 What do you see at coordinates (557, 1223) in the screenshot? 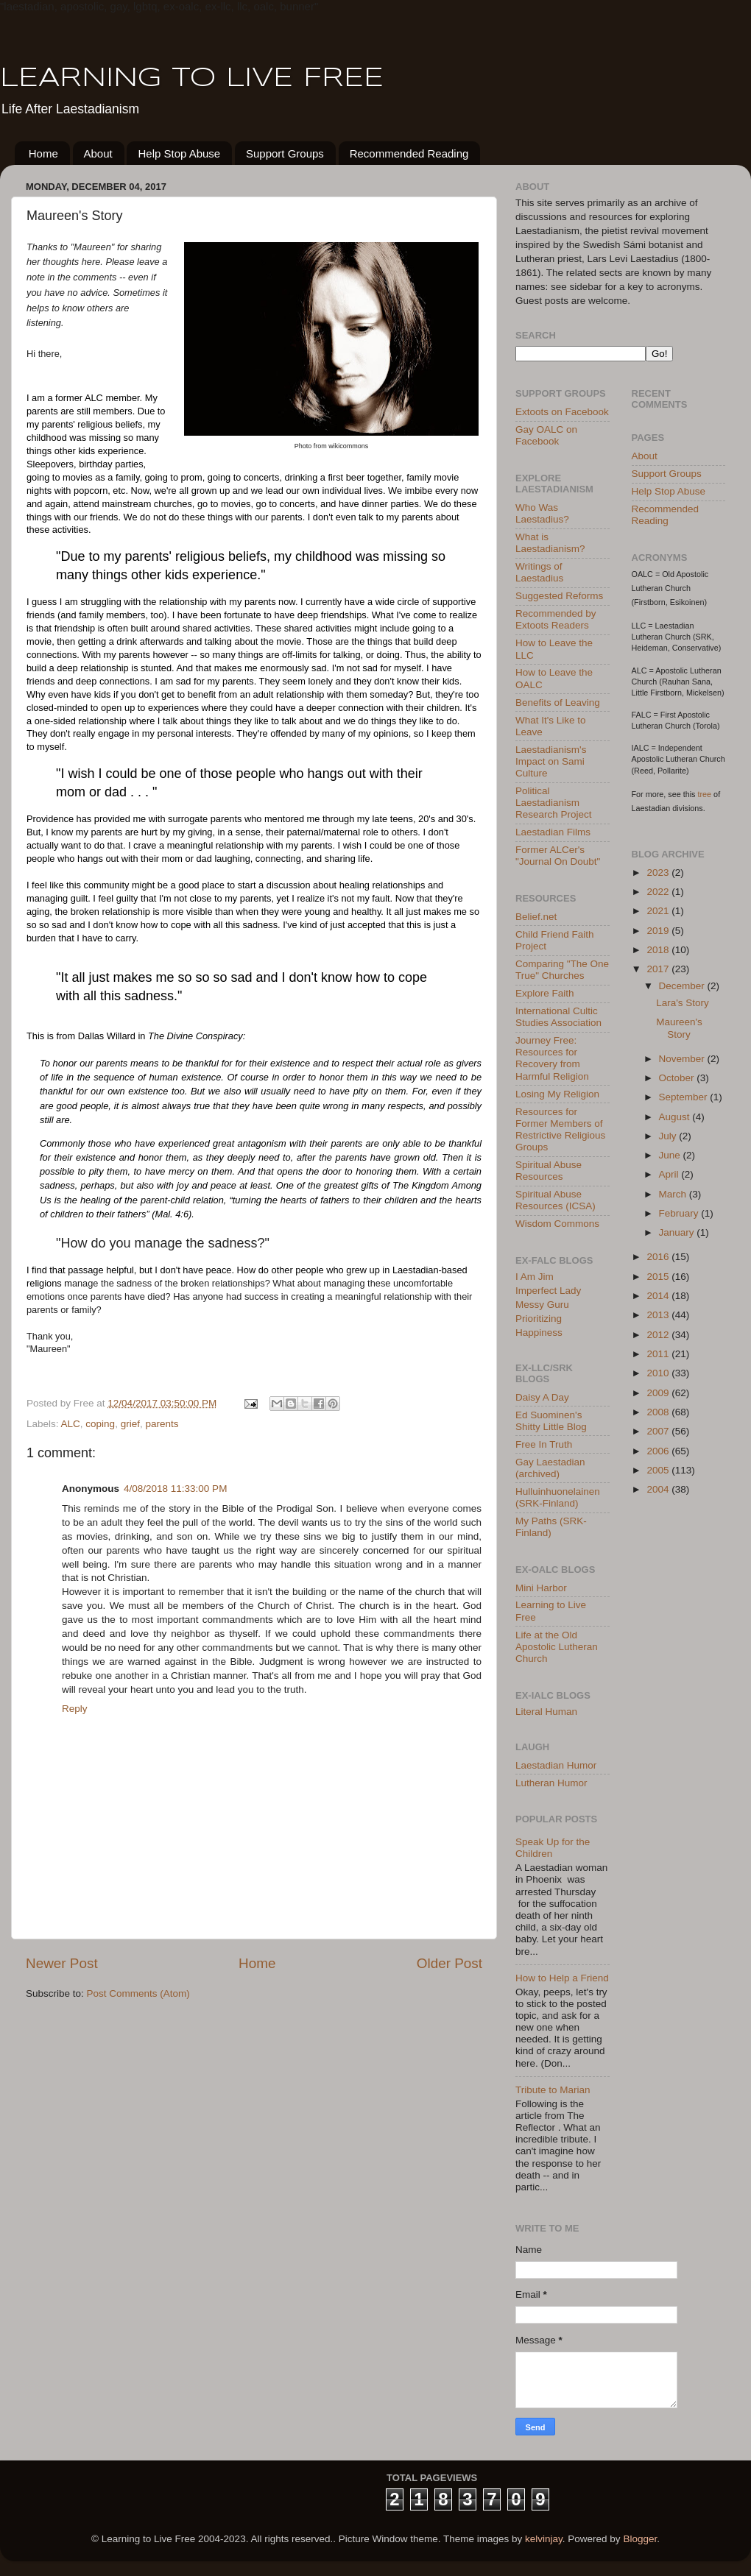
I see `Wisdom Commons` at bounding box center [557, 1223].